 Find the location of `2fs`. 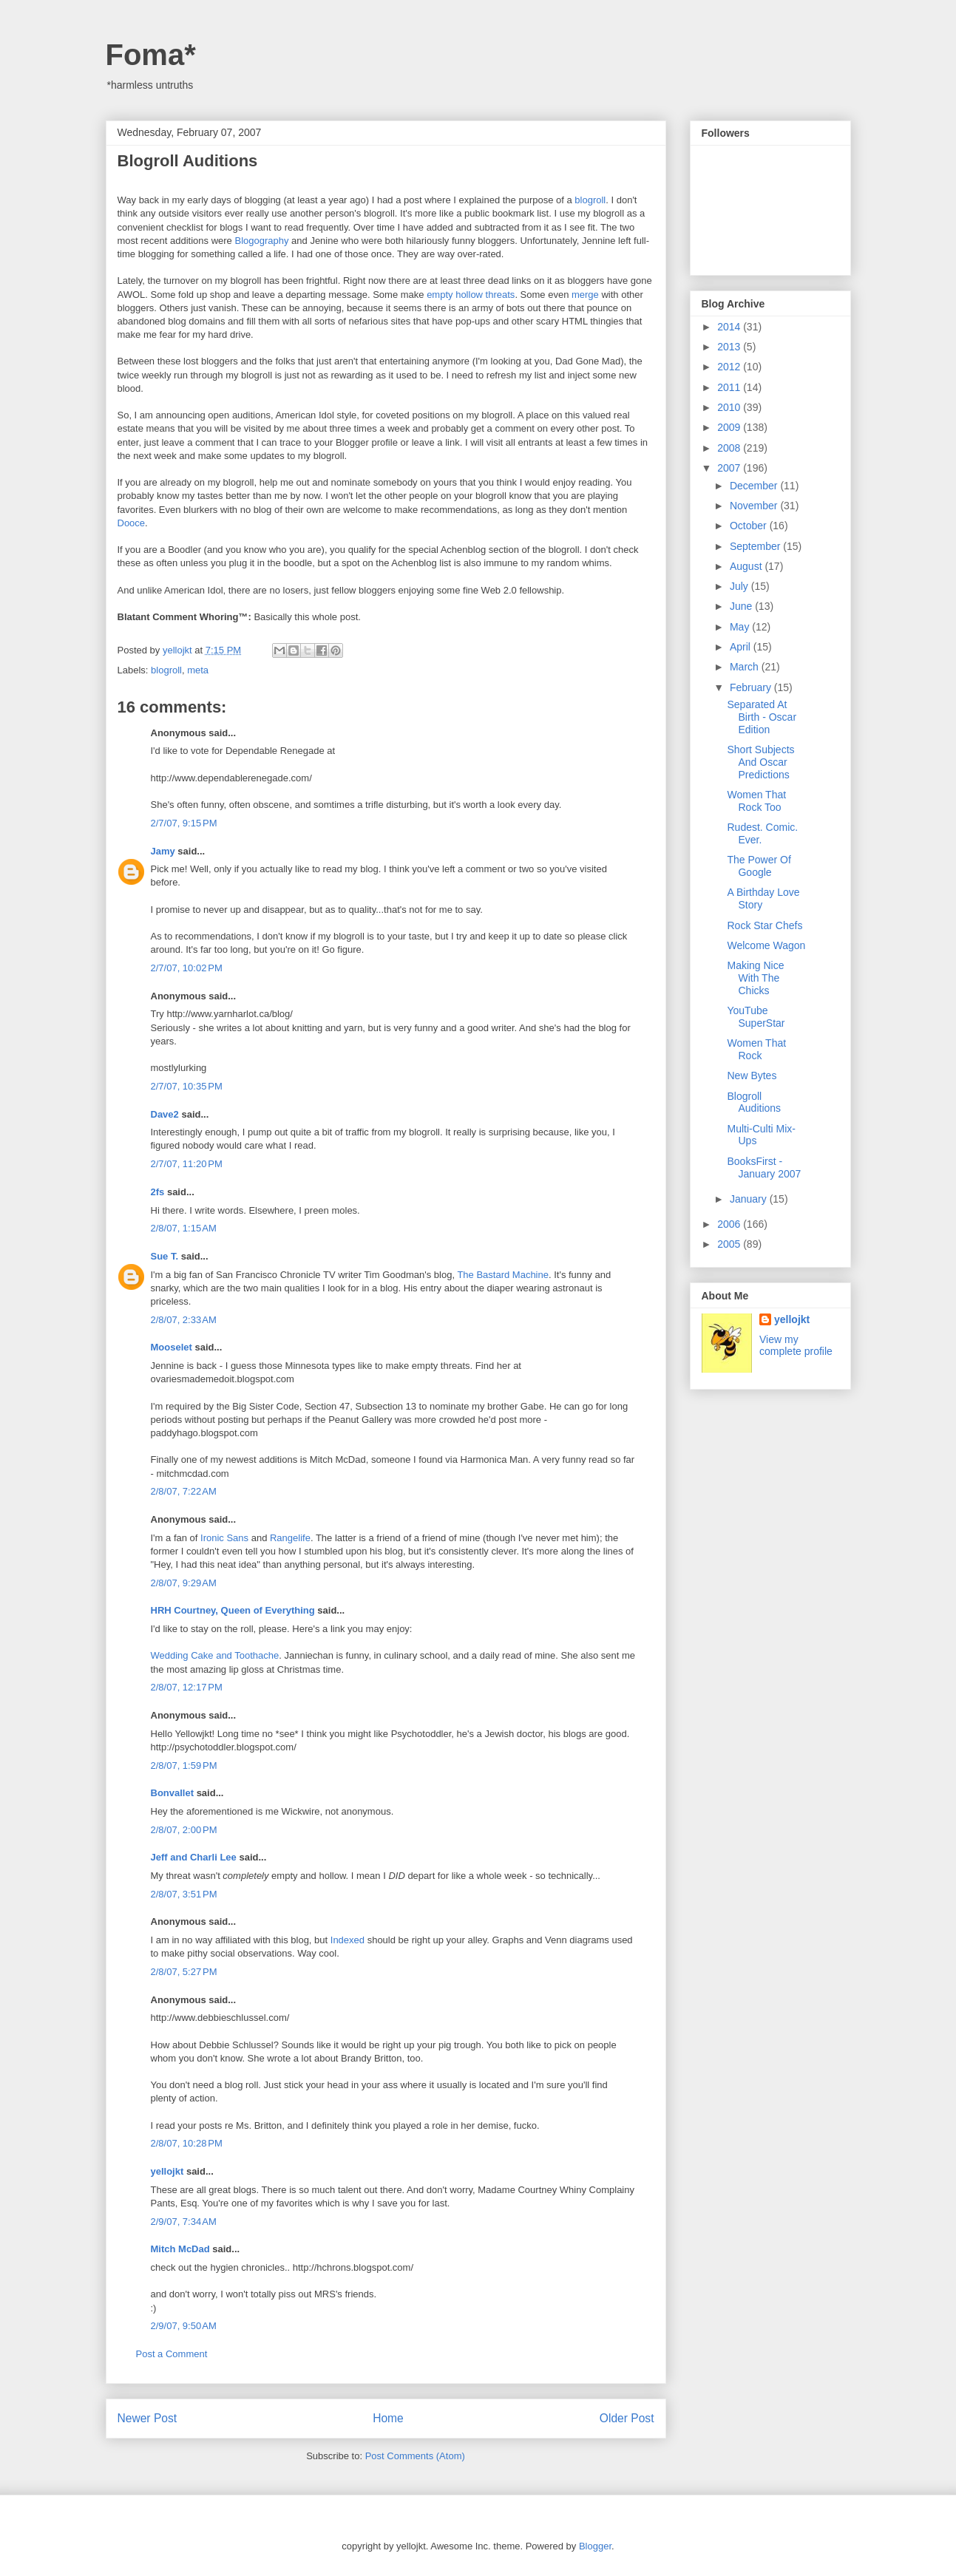

2fs is located at coordinates (158, 1191).